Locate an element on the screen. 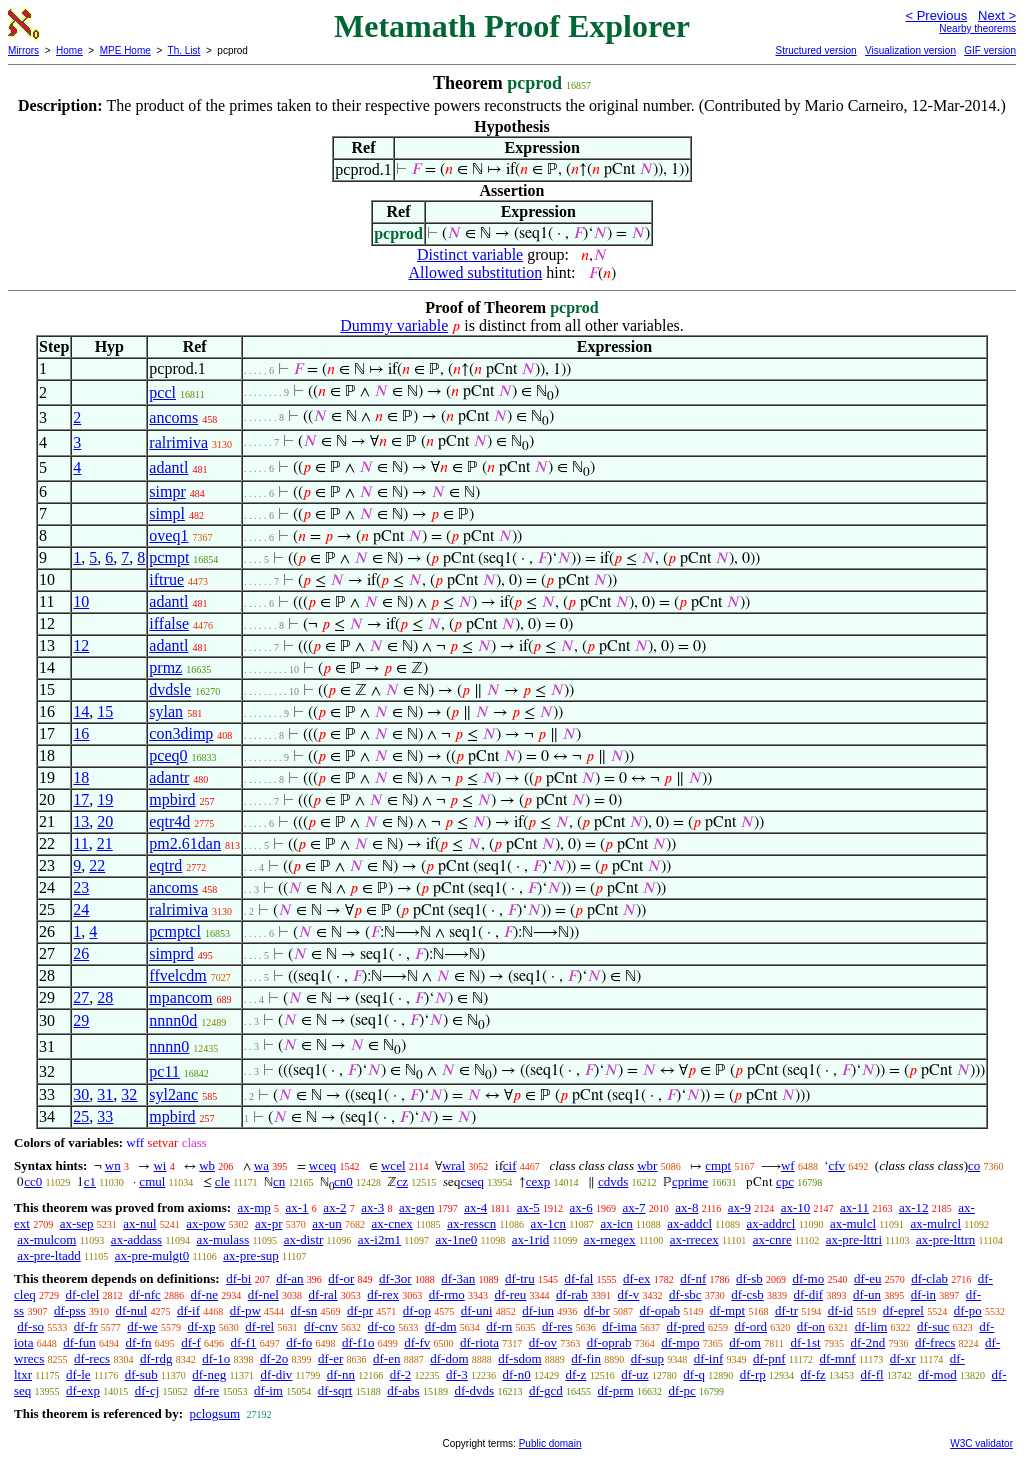 The height and width of the screenshot is (1460, 1024). 17 is located at coordinates (81, 799).